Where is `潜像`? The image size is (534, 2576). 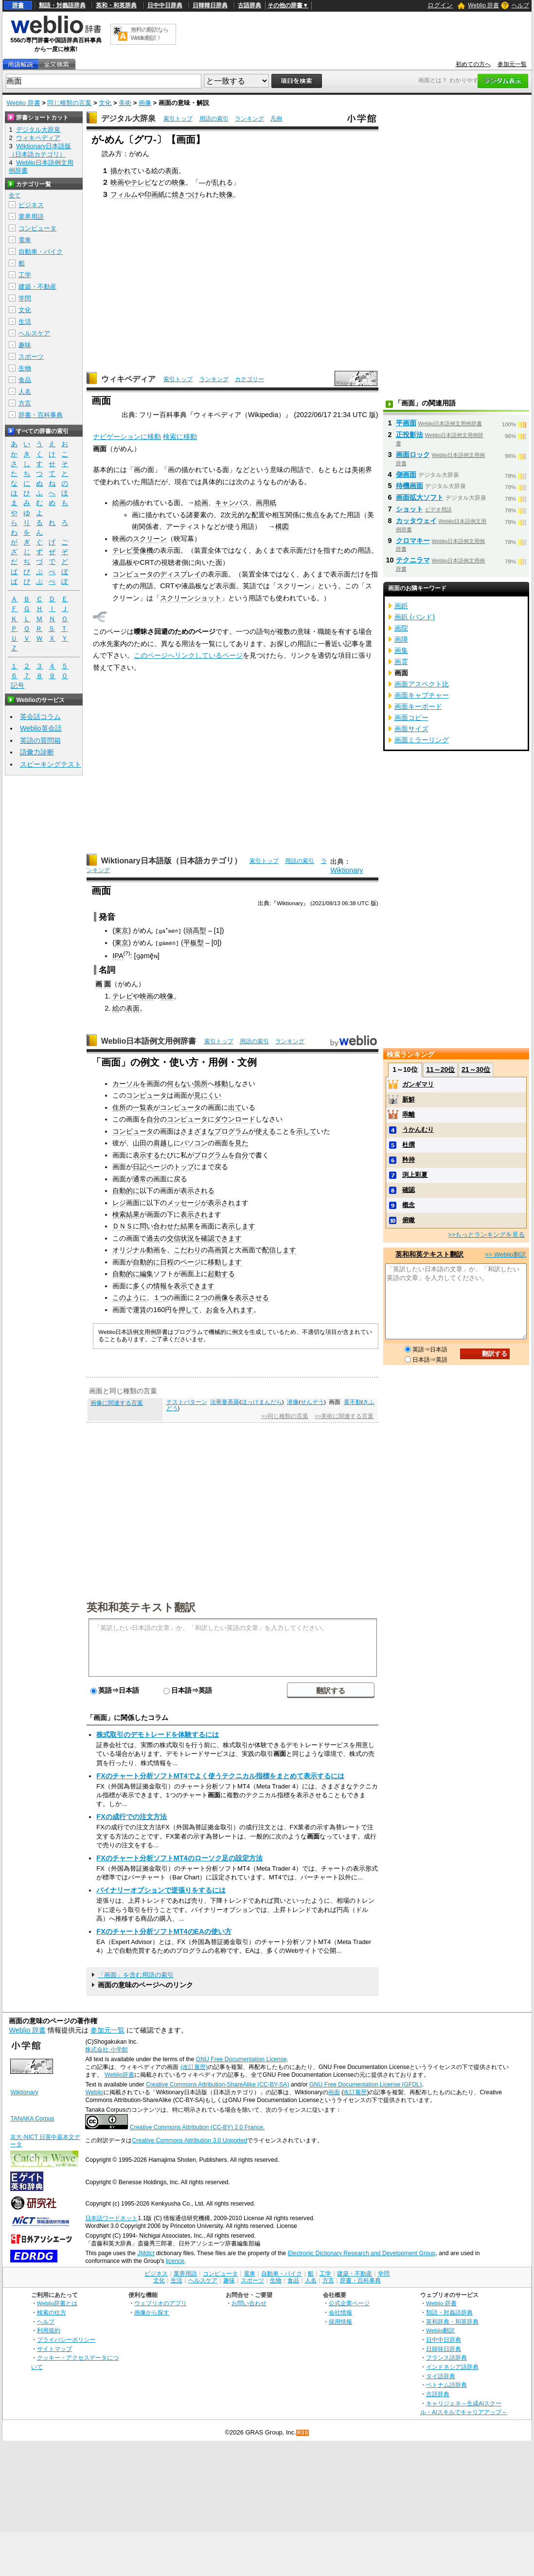 潜像 is located at coordinates (293, 1401).